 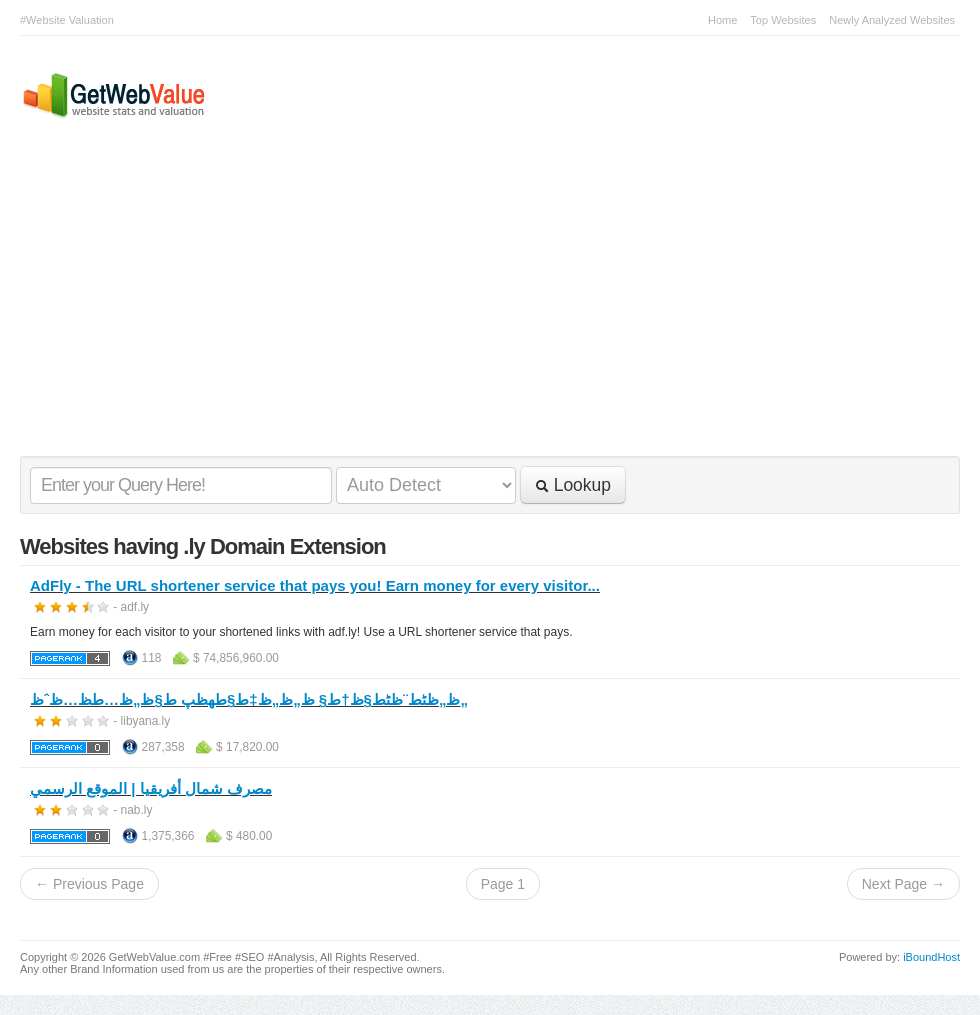 I want to click on مصرف شمال أفريقيا | الموقع الرسمي, so click(x=151, y=788).